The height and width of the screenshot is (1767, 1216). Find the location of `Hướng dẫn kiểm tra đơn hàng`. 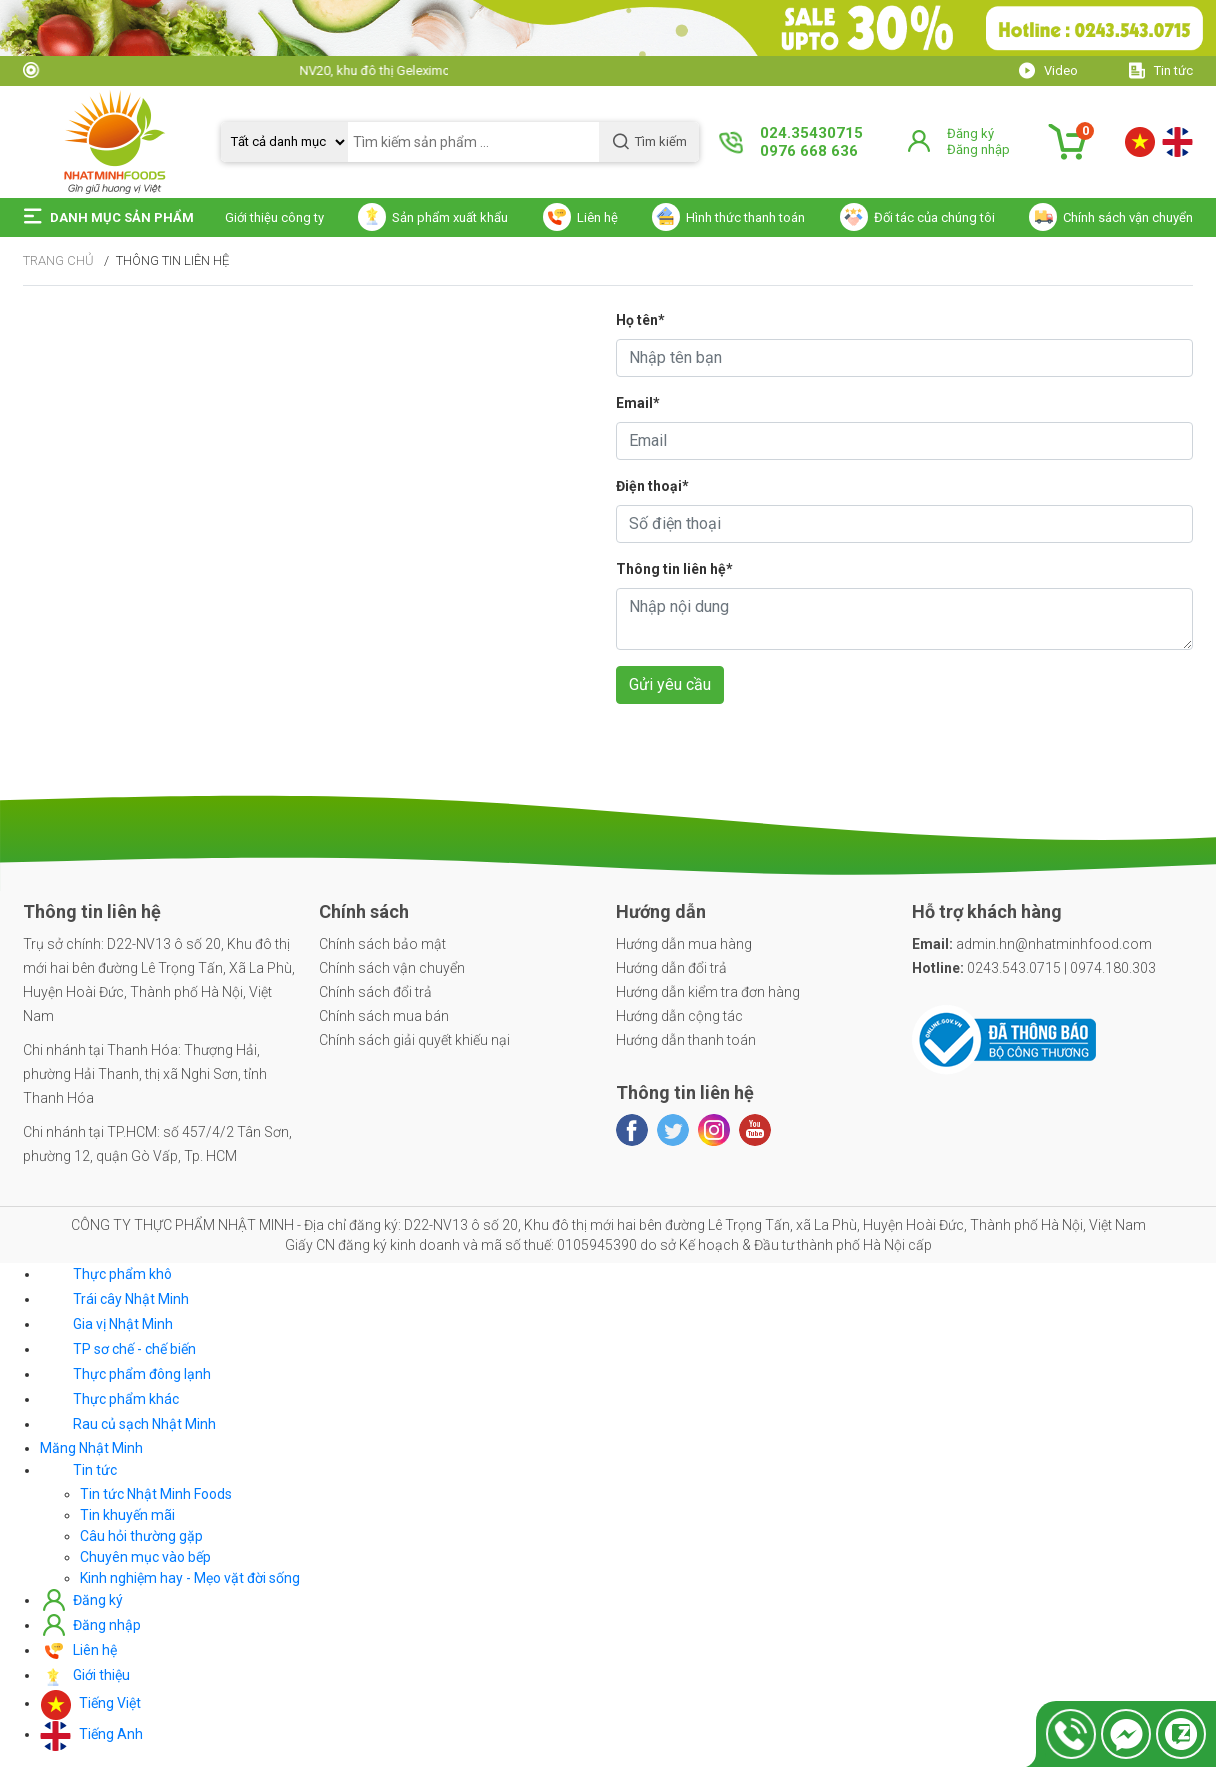

Hướng dẫn kiểm tra đơn hàng is located at coordinates (708, 992).